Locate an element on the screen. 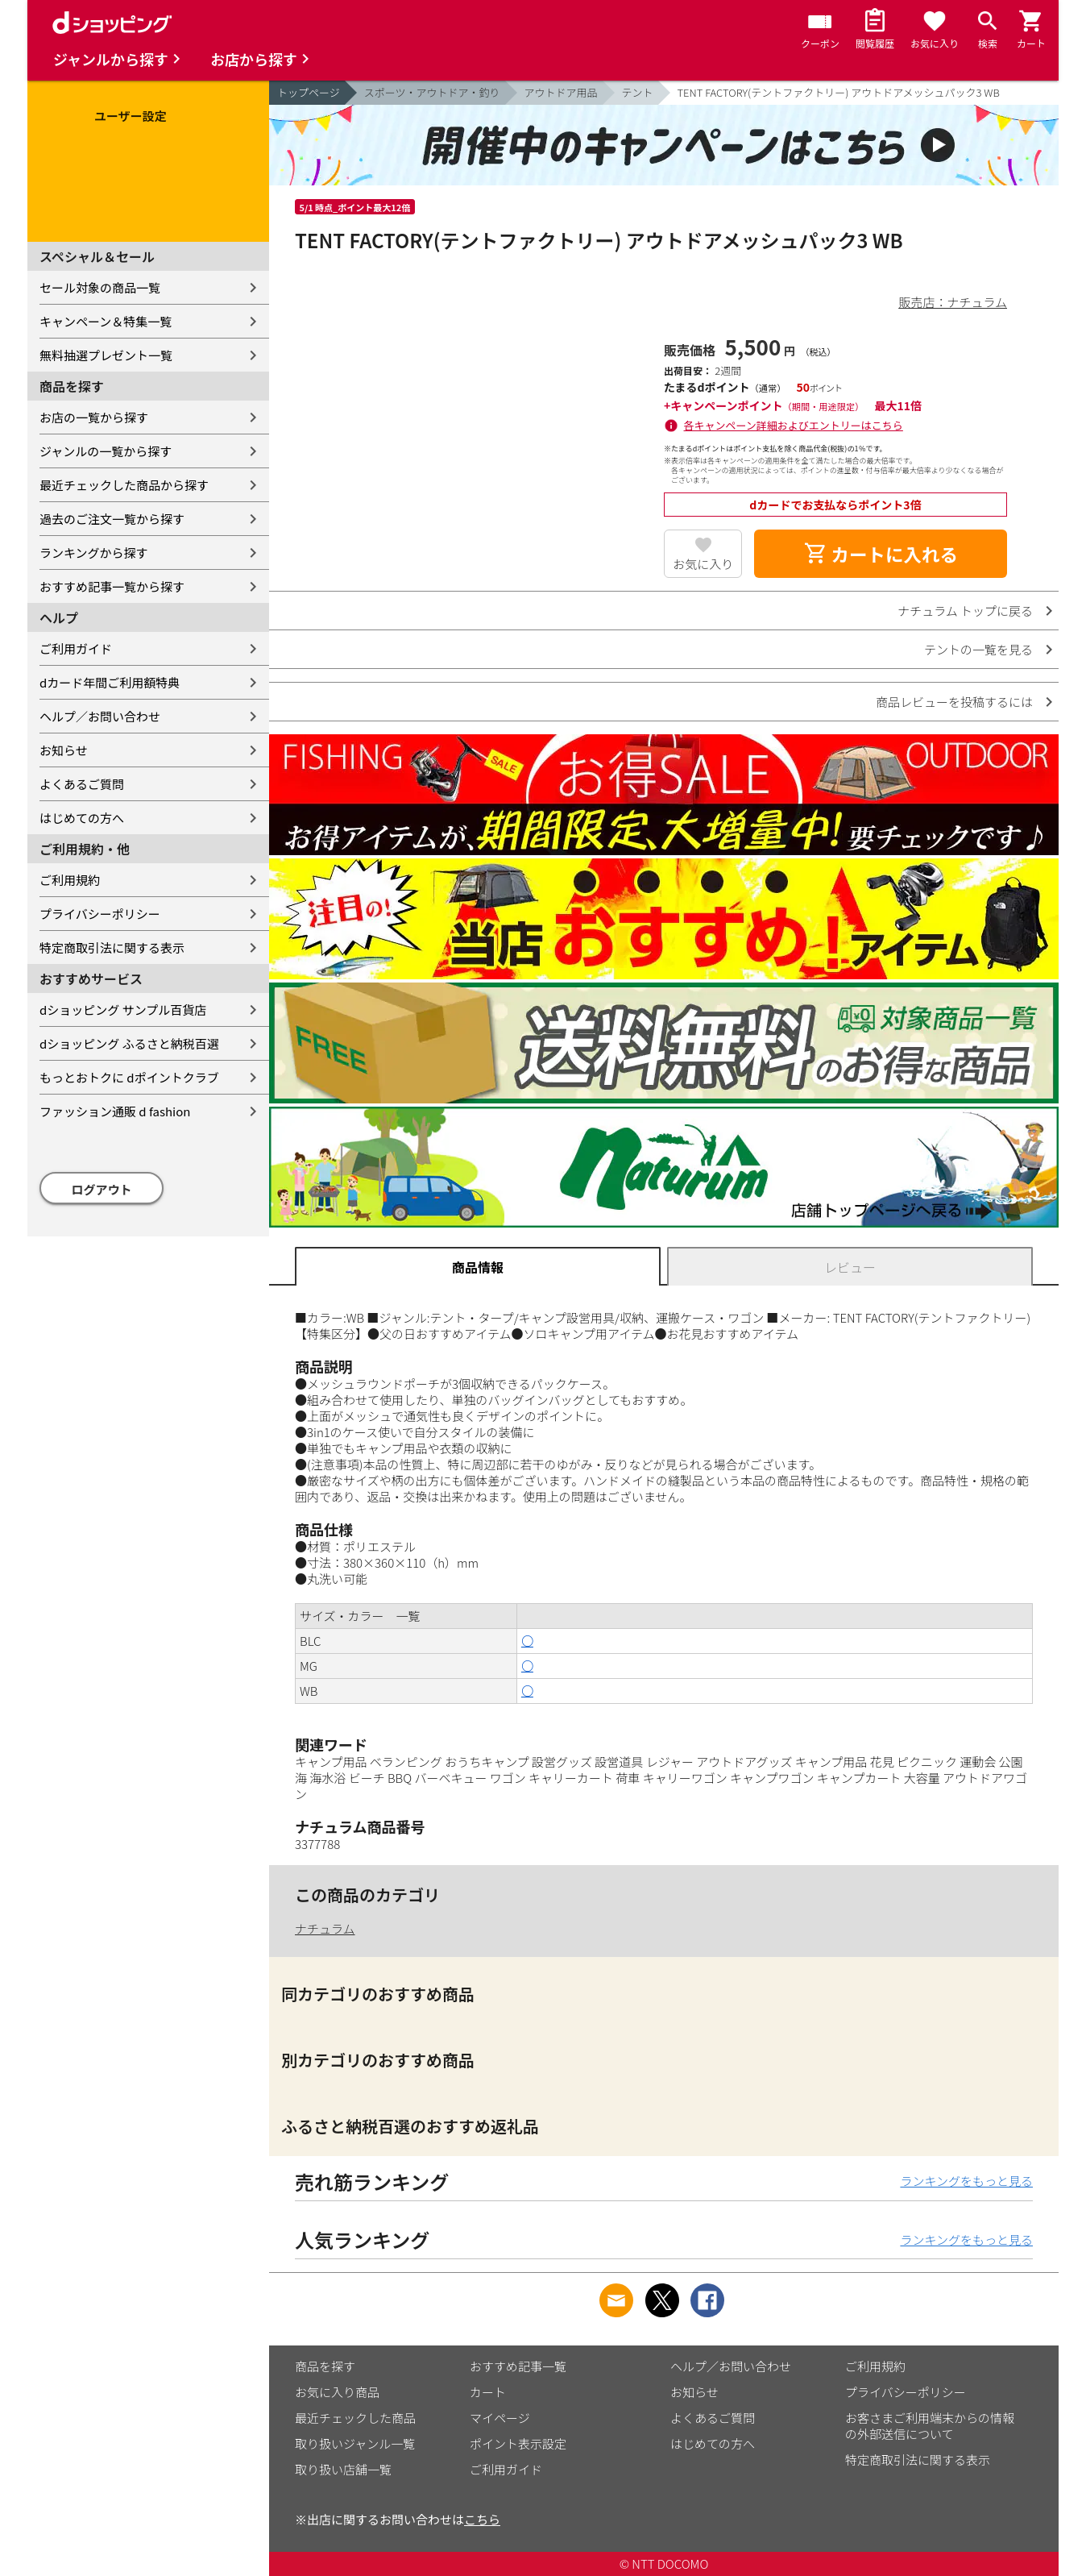  商品を探す is located at coordinates (325, 2366).